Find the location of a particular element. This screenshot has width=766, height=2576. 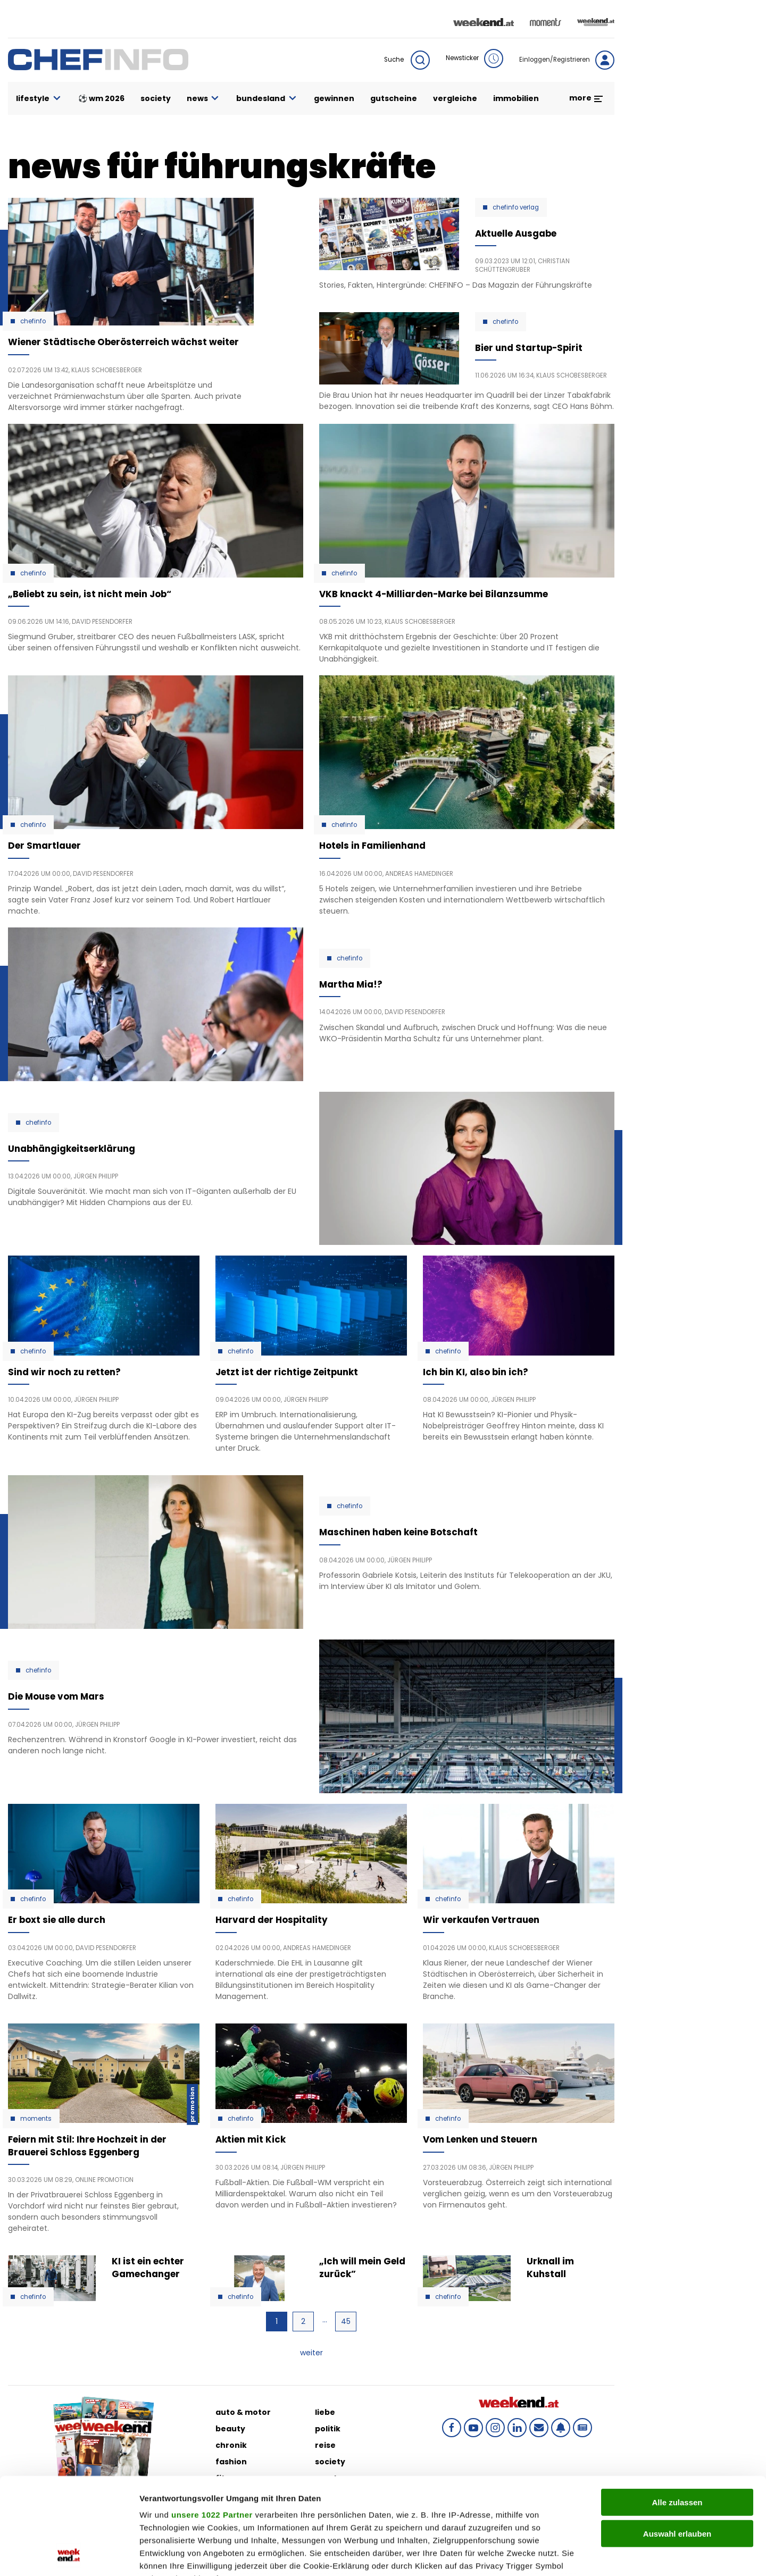

Chefinfo is located at coordinates (33, 321).